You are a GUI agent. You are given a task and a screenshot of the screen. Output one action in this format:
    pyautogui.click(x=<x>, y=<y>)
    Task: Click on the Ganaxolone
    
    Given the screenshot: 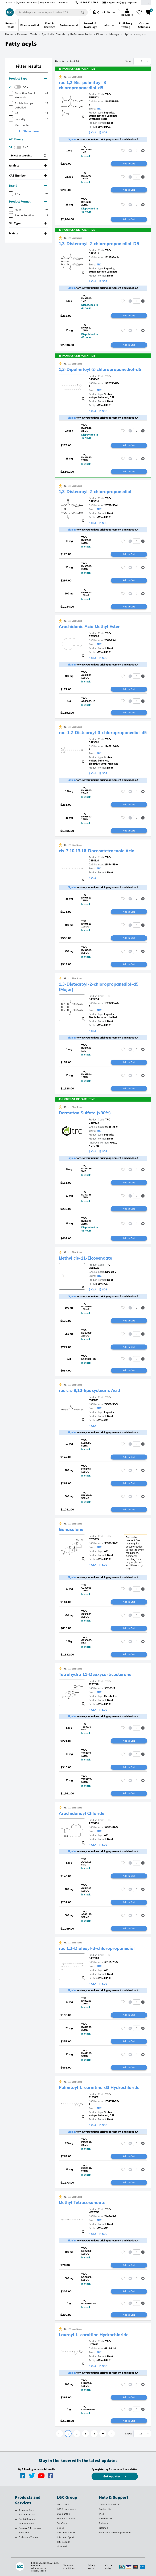 What is the action you would take?
    pyautogui.click(x=71, y=1529)
    